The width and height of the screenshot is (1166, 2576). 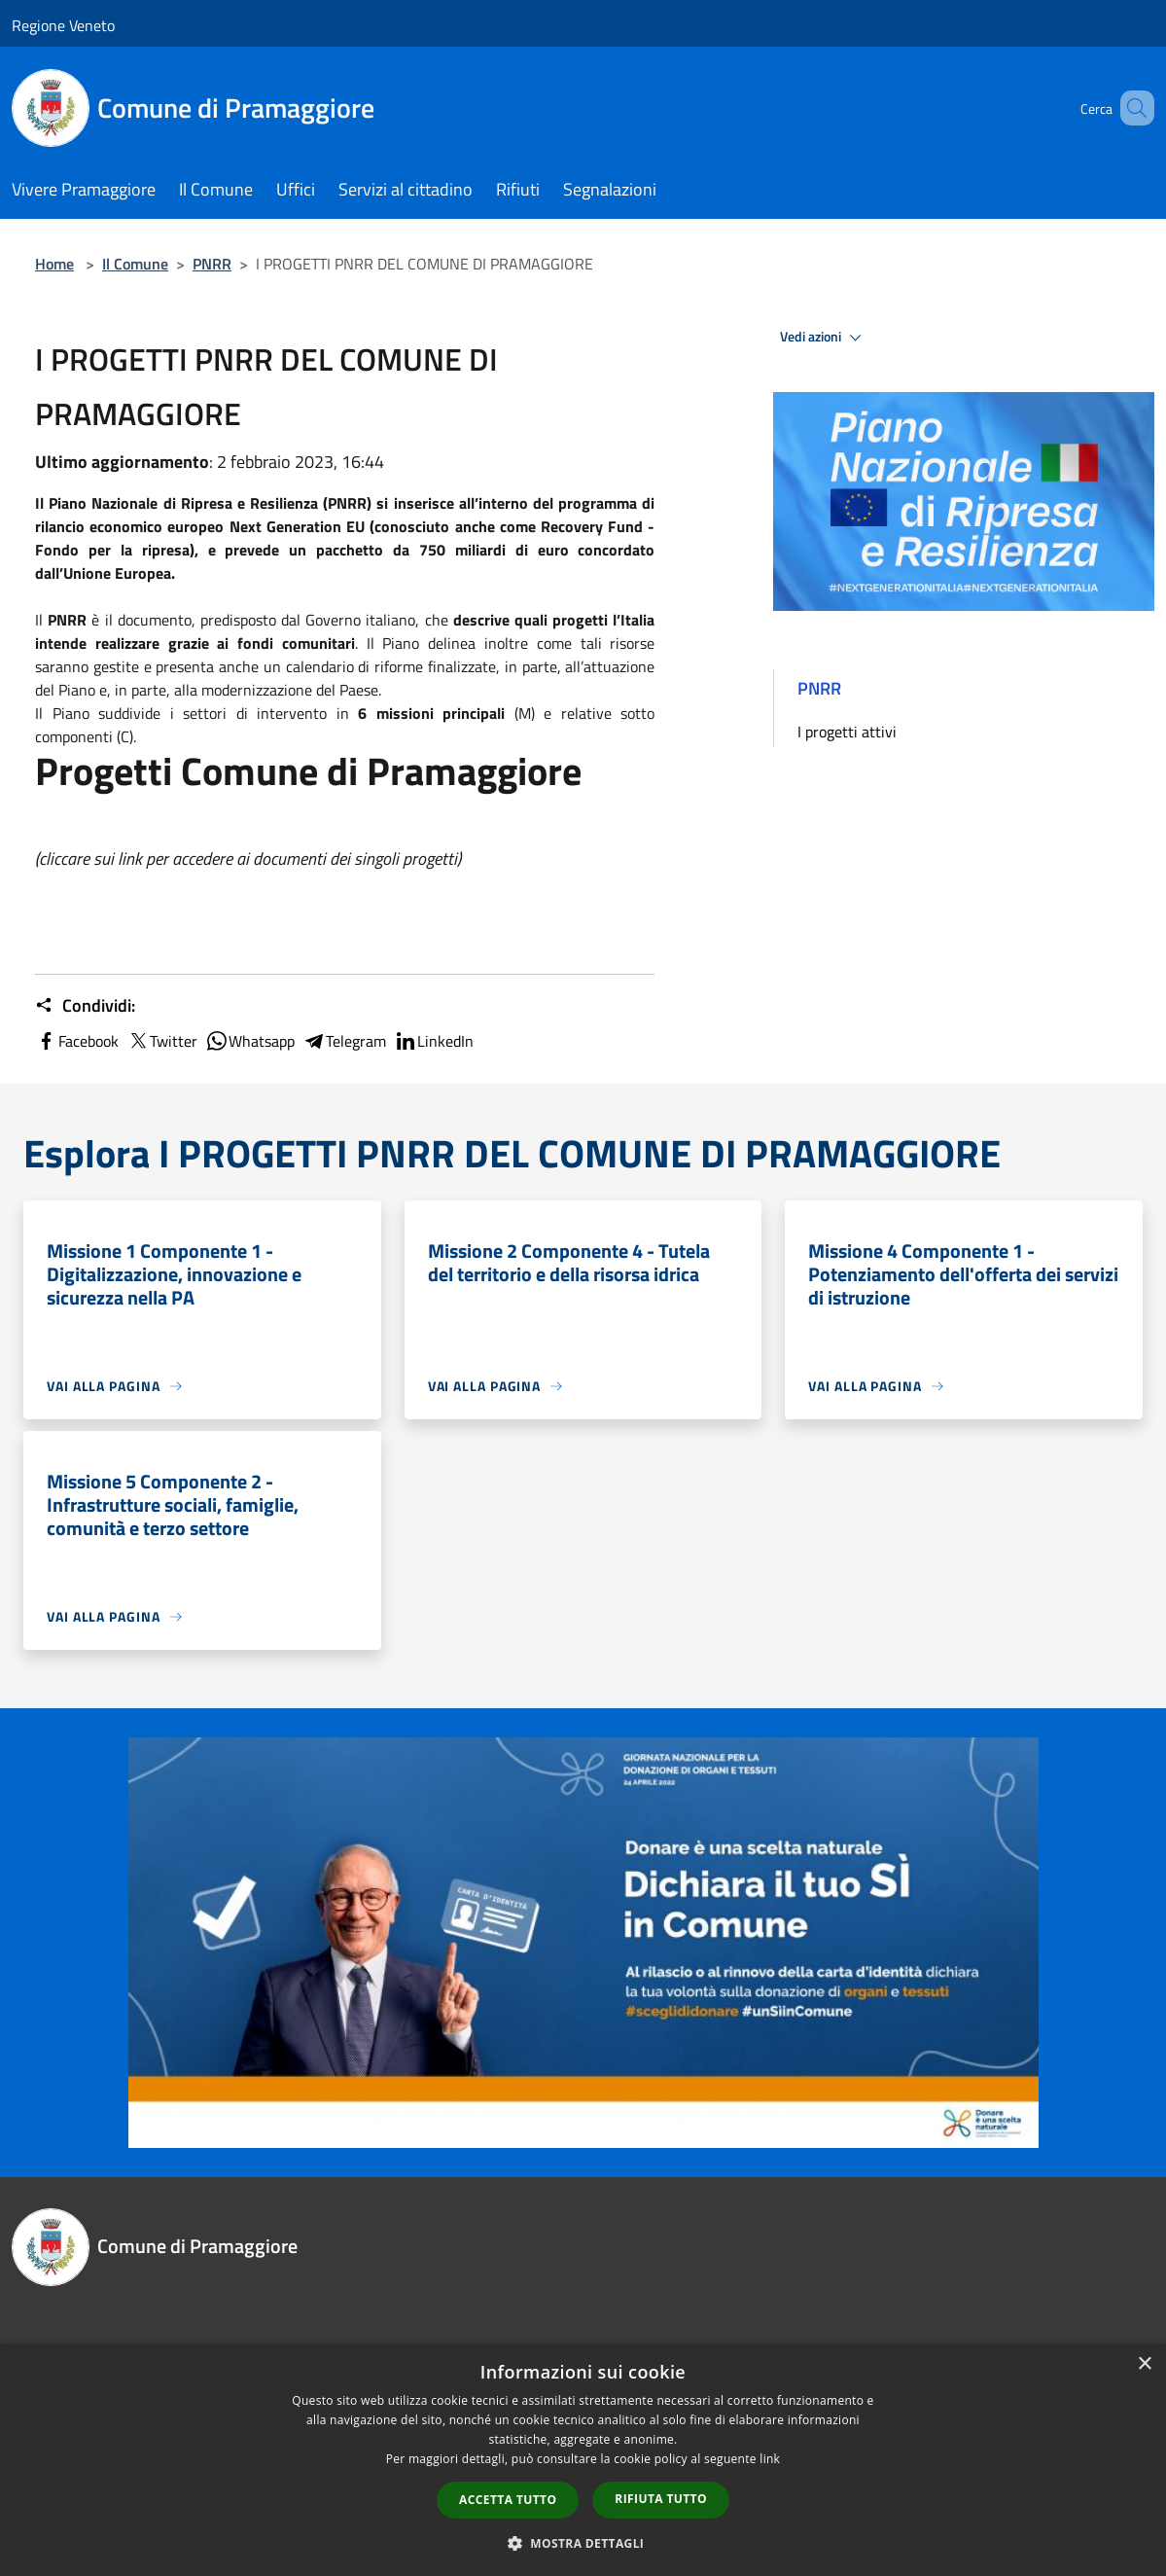 What do you see at coordinates (63, 25) in the screenshot?
I see `Regione Veneto` at bounding box center [63, 25].